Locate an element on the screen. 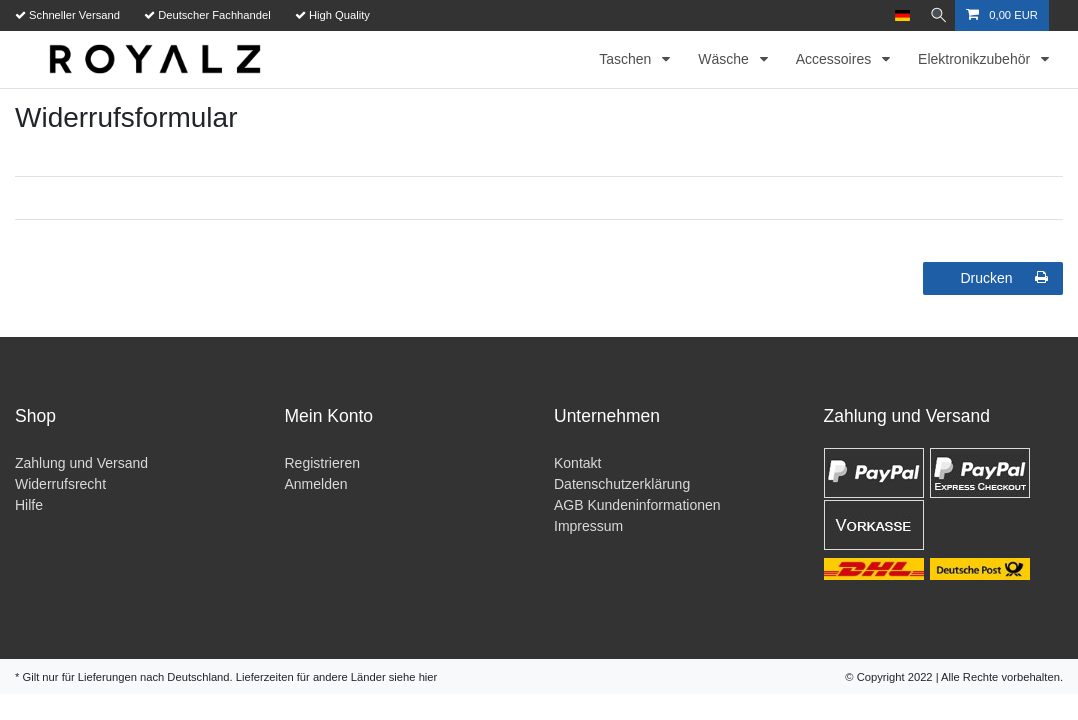  Zahlung und Versand is located at coordinates (81, 463).